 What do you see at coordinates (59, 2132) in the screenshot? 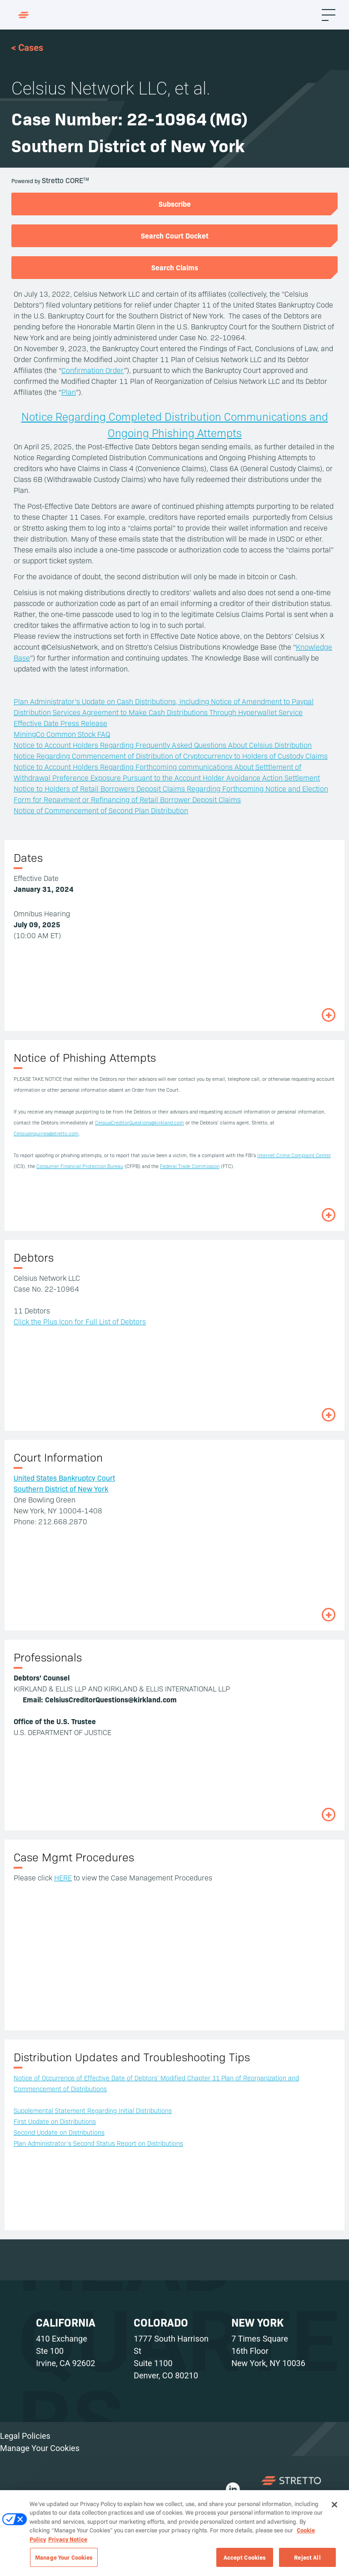
I see `Second Update on Distributions` at bounding box center [59, 2132].